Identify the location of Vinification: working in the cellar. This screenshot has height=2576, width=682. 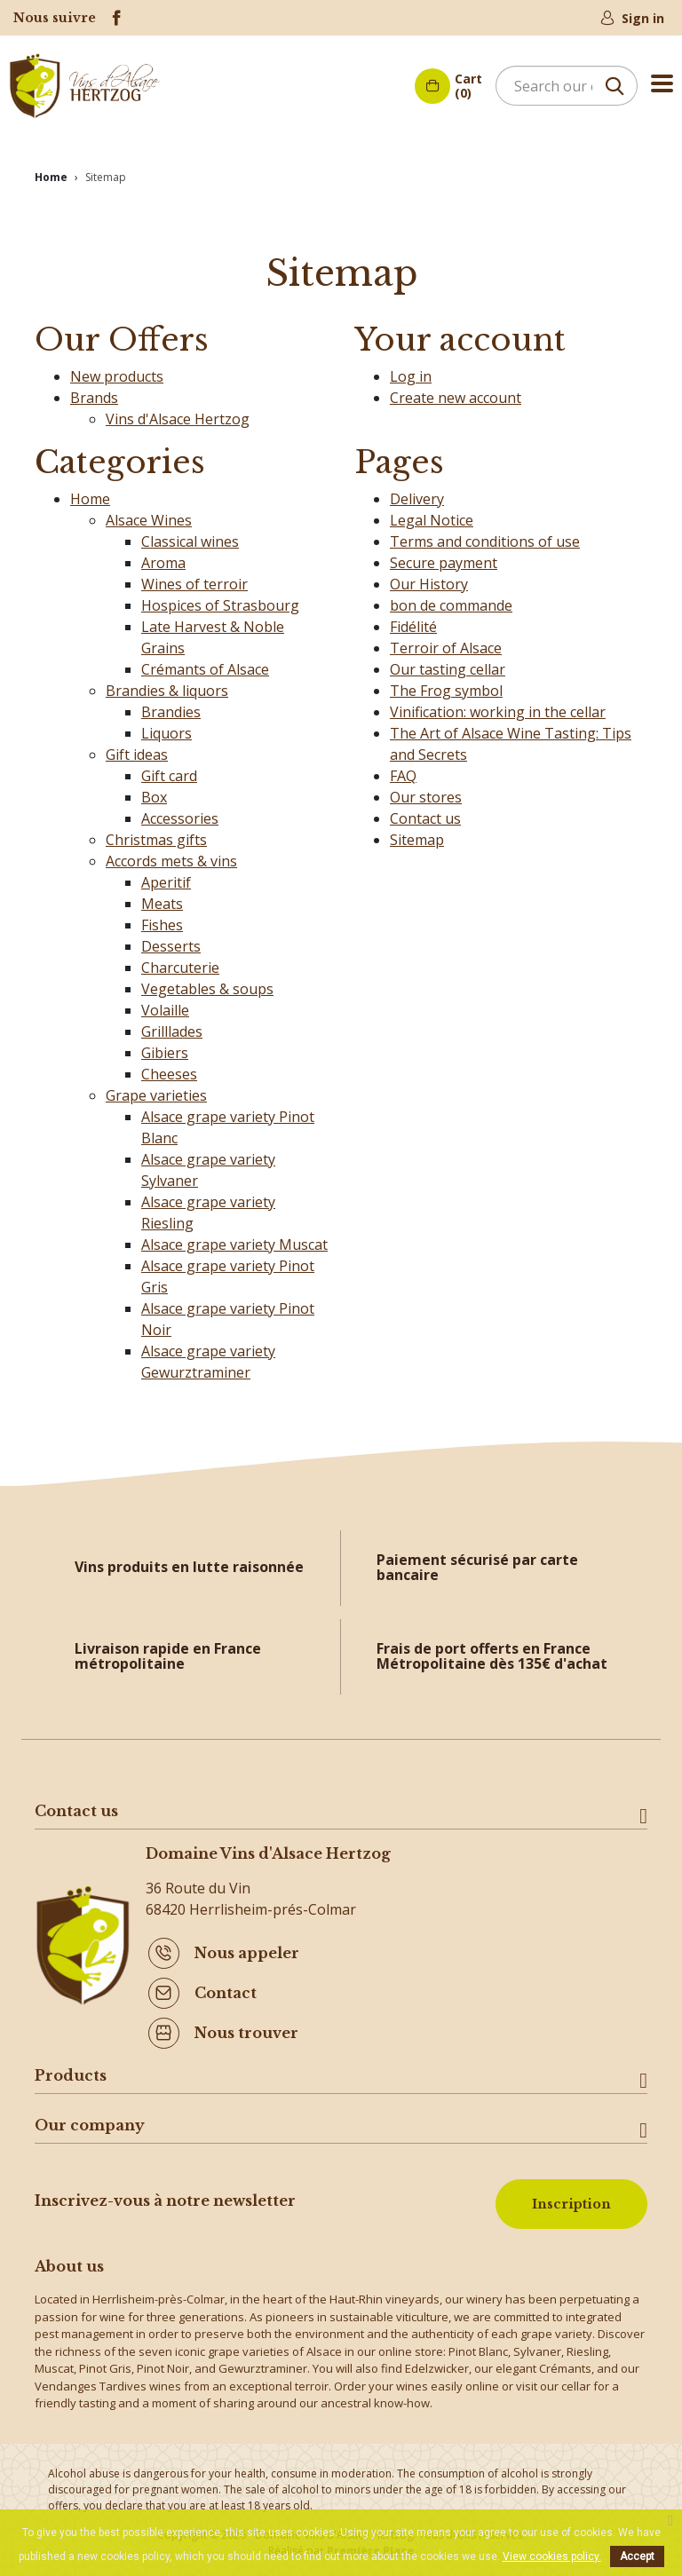
(498, 706).